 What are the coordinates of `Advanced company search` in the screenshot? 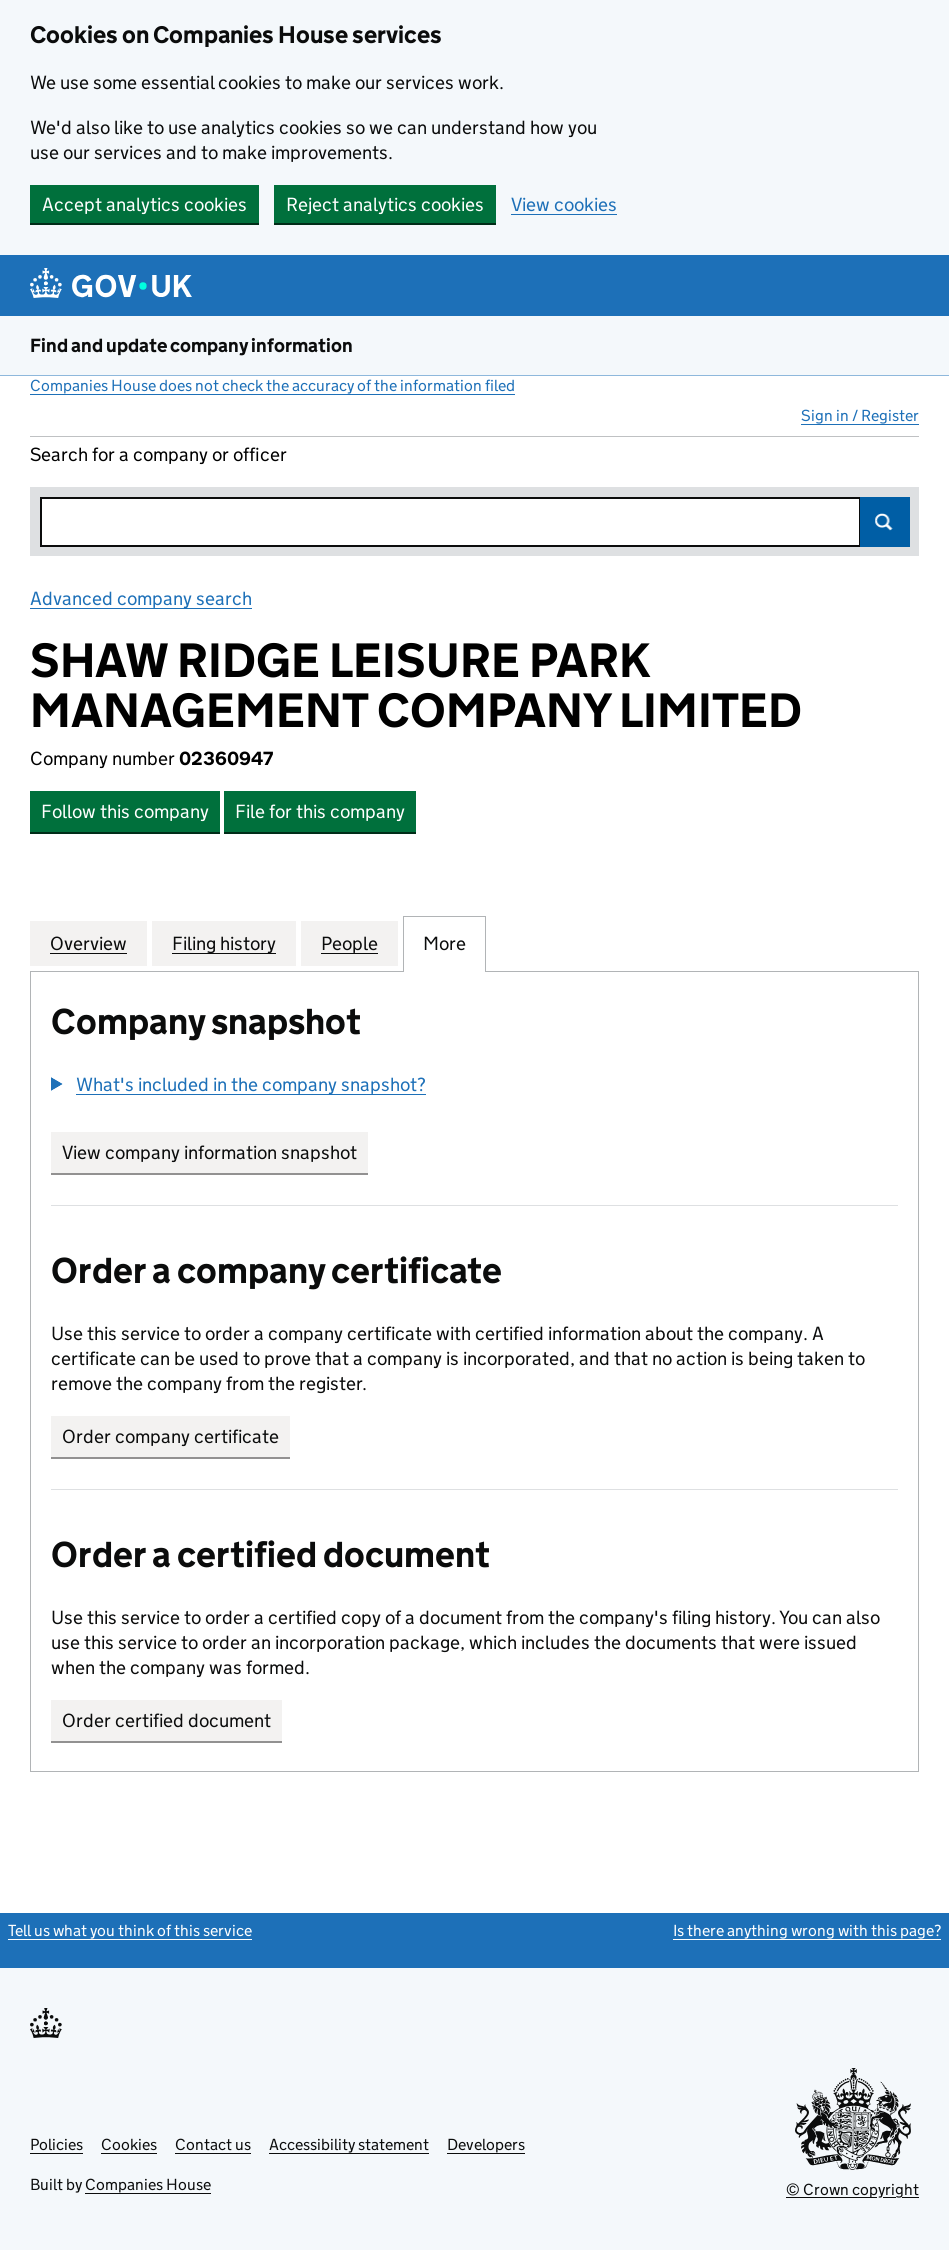 It's located at (141, 598).